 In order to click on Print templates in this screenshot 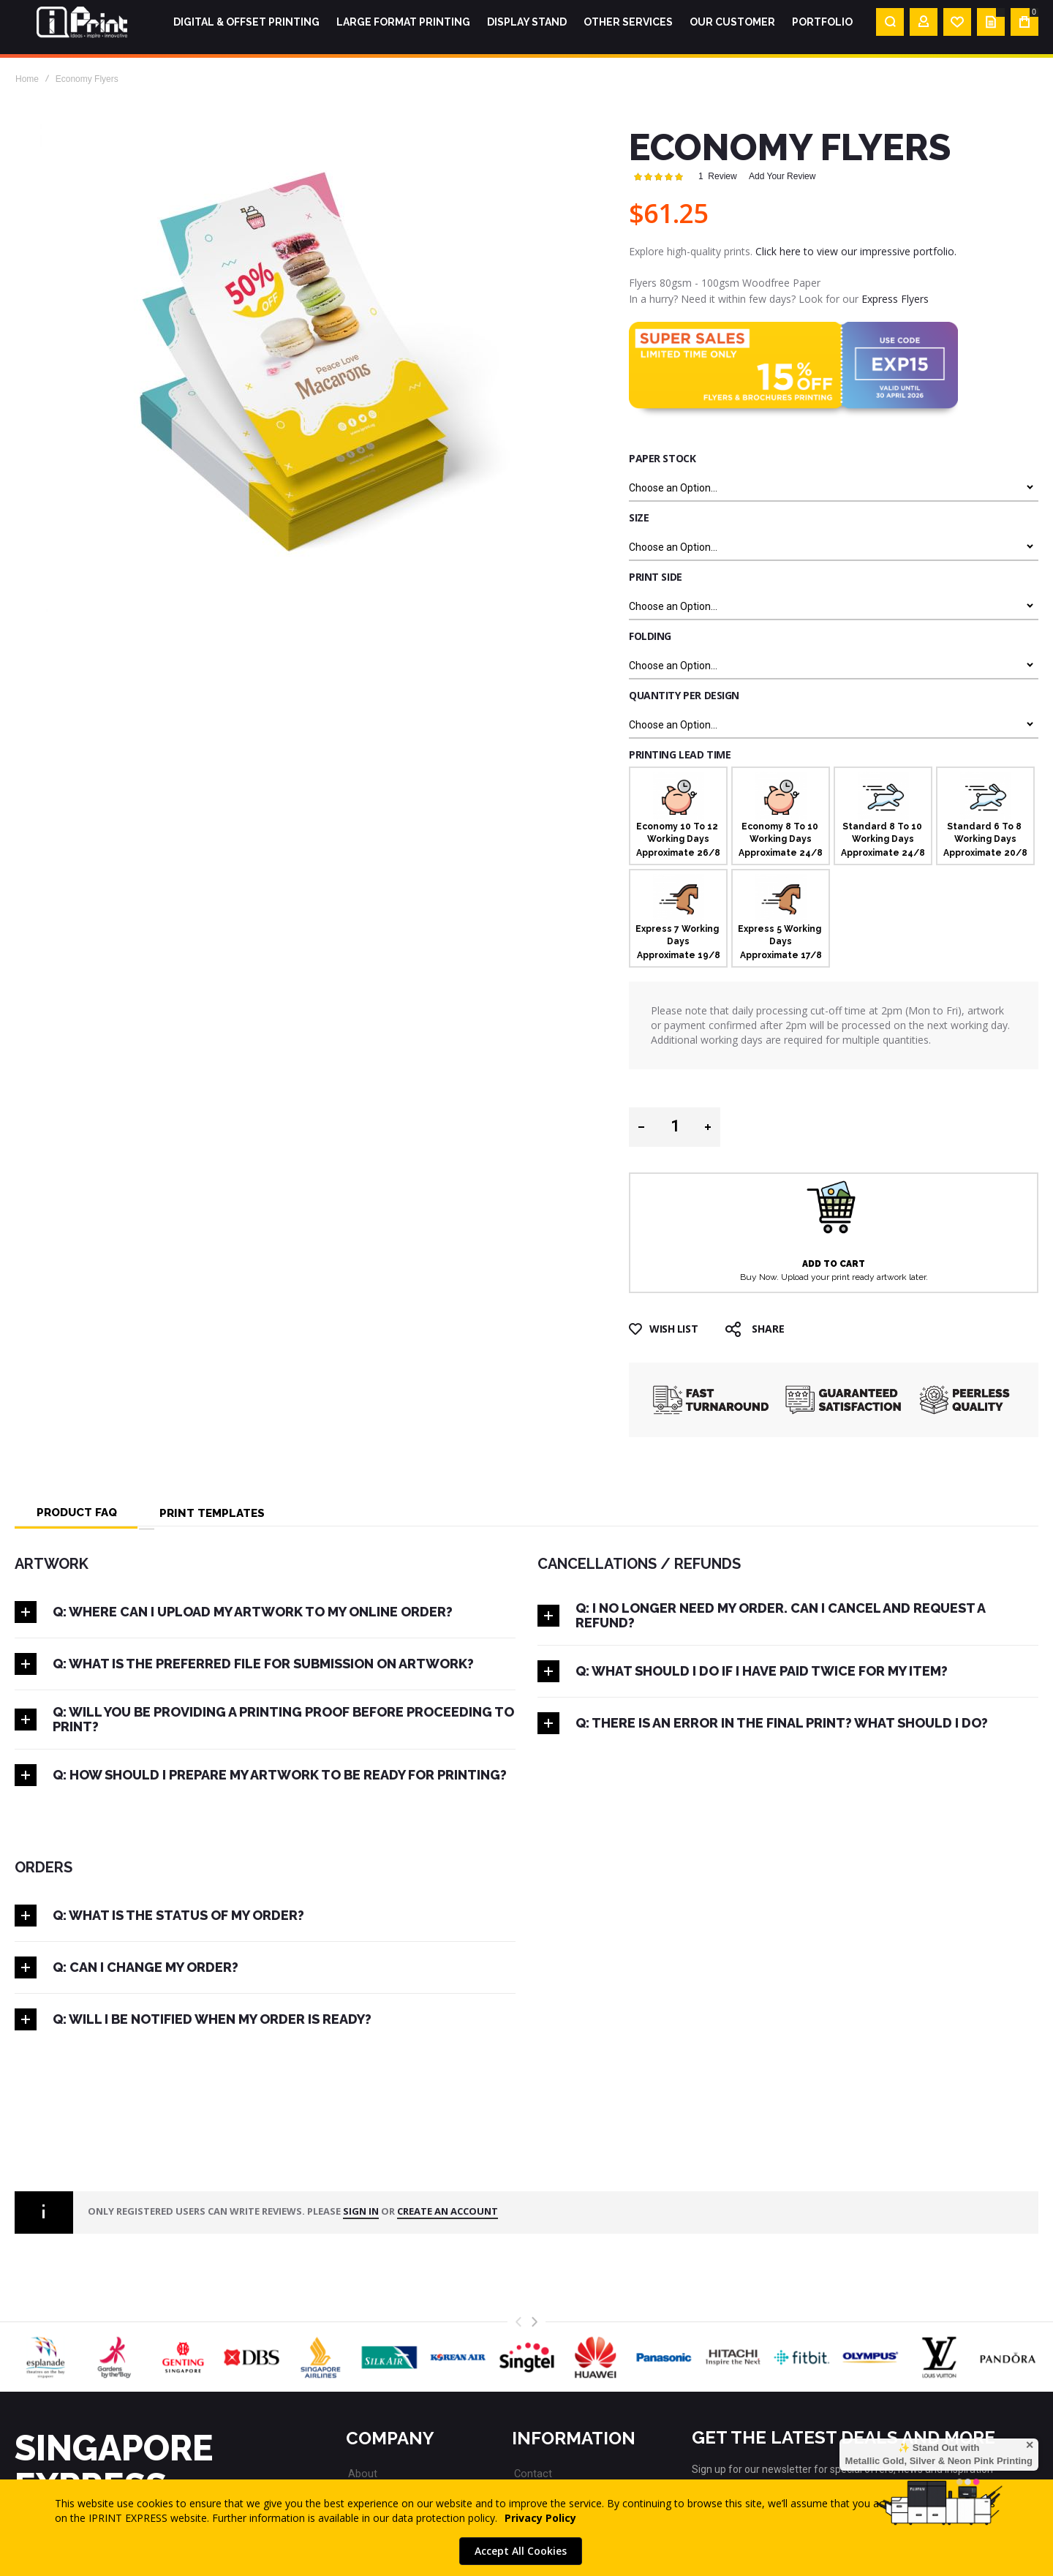, I will do `click(212, 1511)`.